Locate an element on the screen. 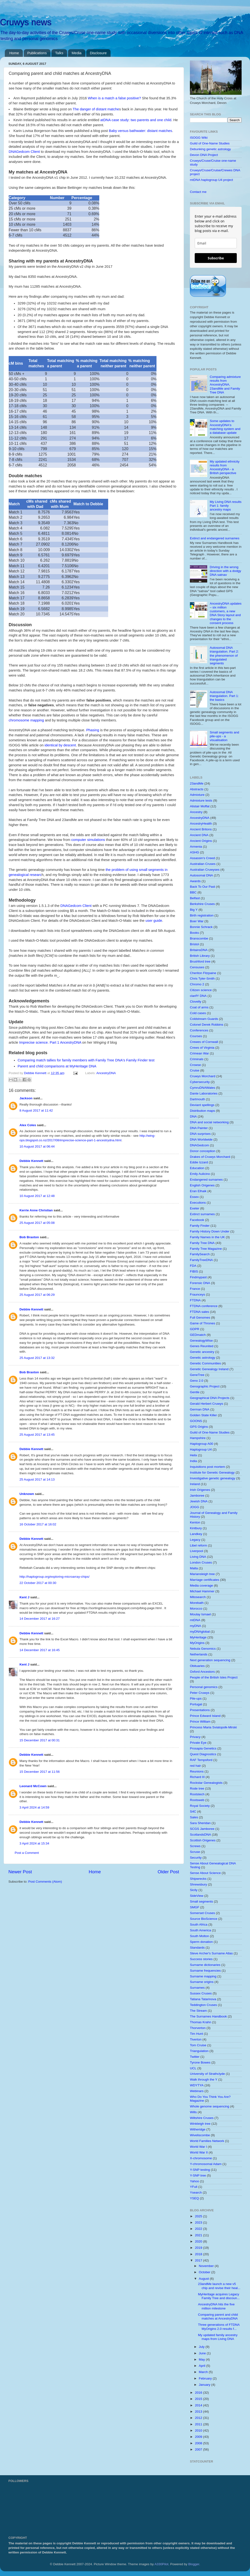 The width and height of the screenshot is (250, 2576). 14 December 2017 at 16:45 is located at coordinates (39, 1650).